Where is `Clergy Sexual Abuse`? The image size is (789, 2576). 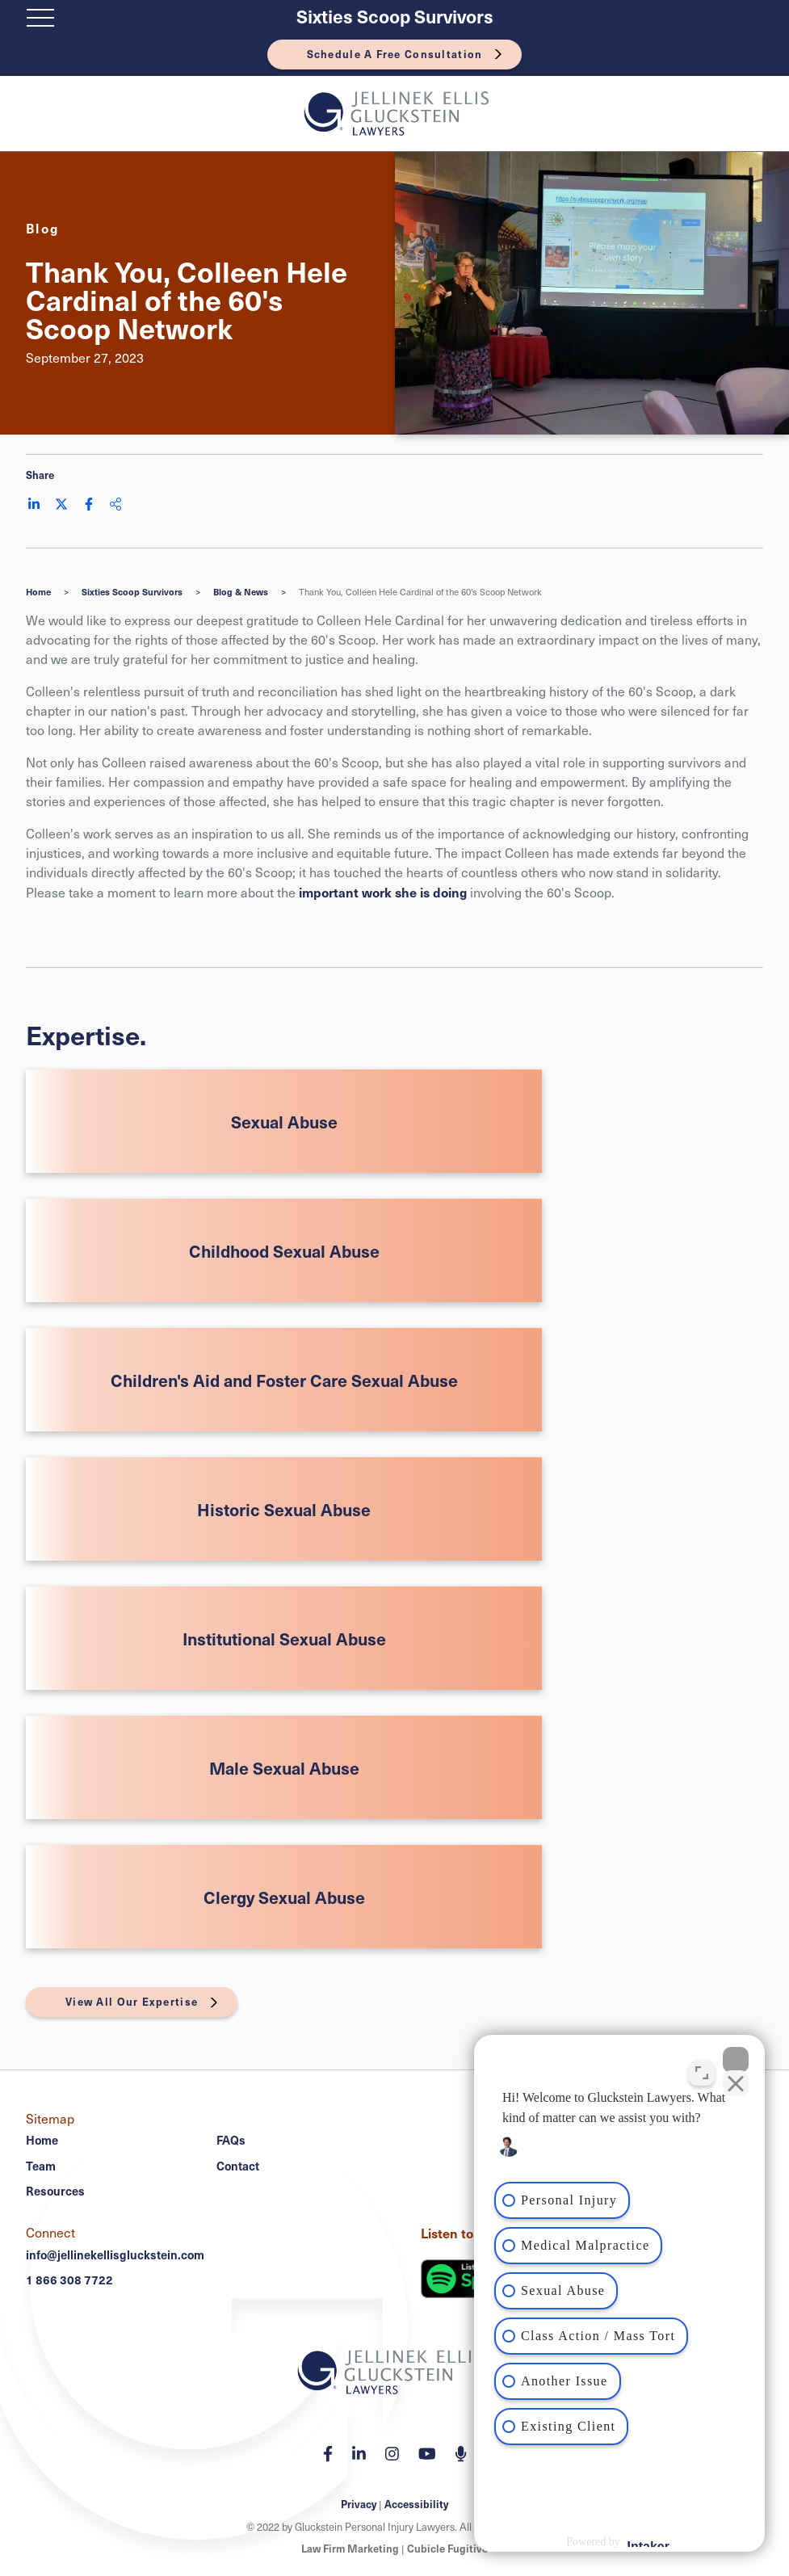
Clergy Sexual Abuse is located at coordinates (284, 1897).